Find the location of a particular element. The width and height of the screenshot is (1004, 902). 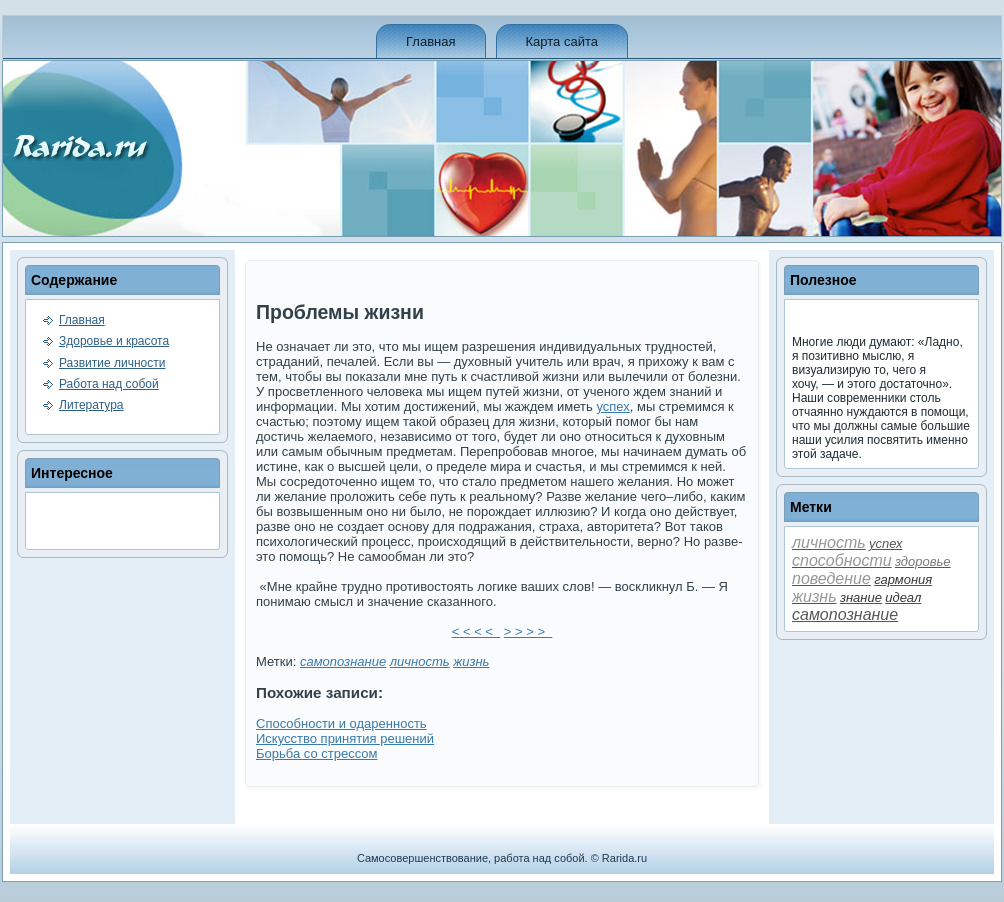

Развитие личности is located at coordinates (112, 363).